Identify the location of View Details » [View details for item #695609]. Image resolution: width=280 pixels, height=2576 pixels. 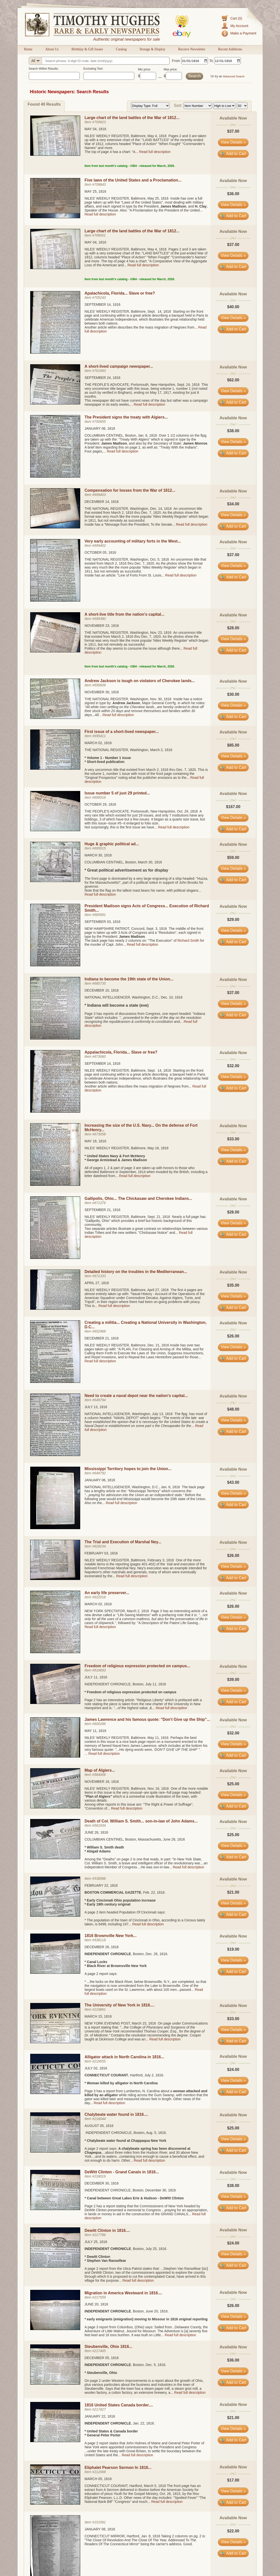
(233, 705).